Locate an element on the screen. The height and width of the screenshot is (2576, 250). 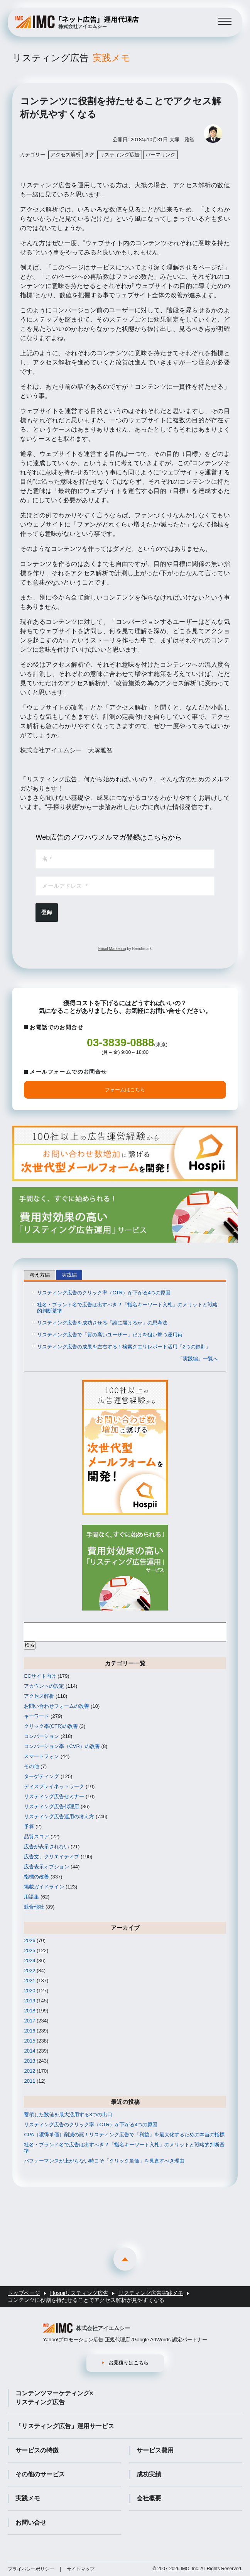
2020 is located at coordinates (29, 1990).